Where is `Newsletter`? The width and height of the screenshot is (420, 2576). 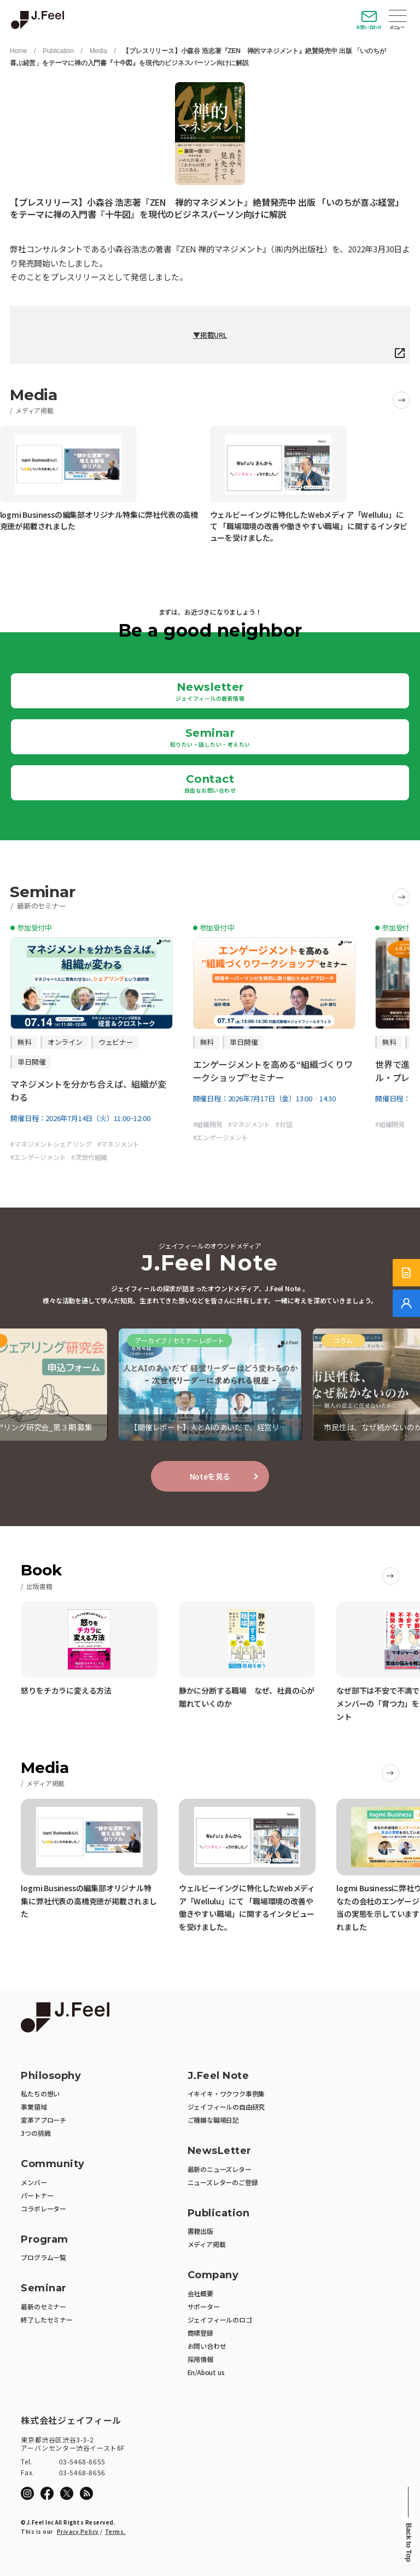 Newsletter is located at coordinates (210, 691).